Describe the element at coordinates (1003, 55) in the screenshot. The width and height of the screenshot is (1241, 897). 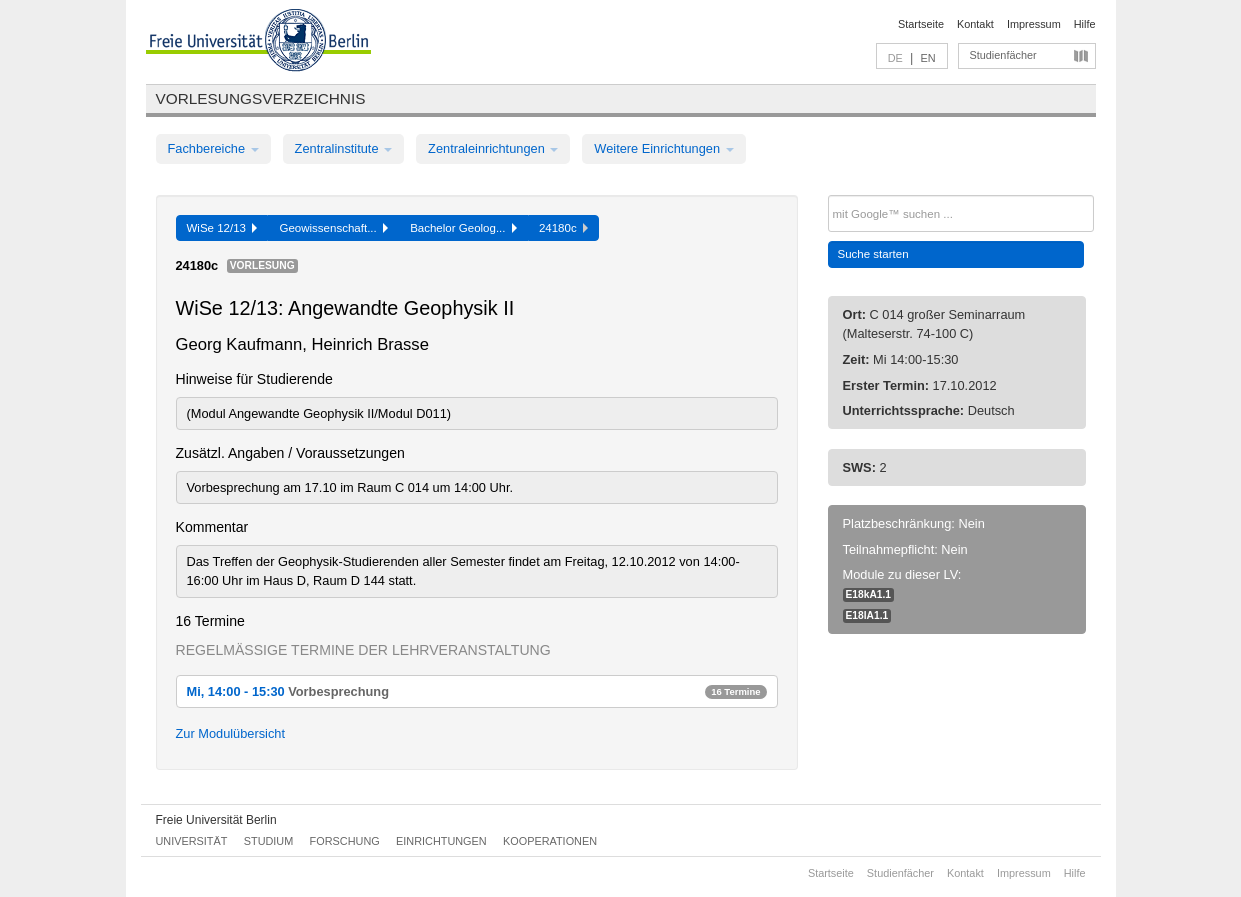
I see `Studienfächer` at that location.